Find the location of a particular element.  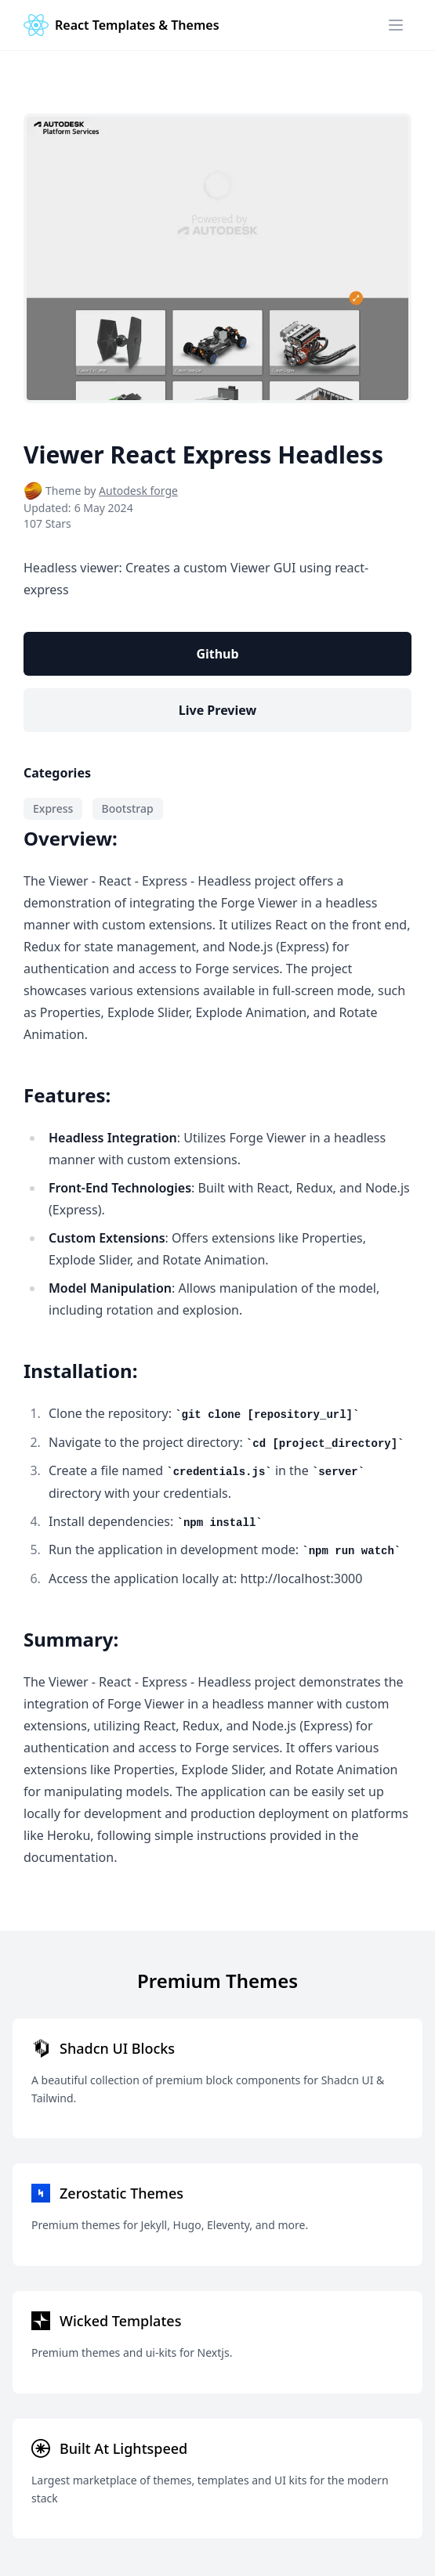

Built At Lightspeed is located at coordinates (123, 2448).